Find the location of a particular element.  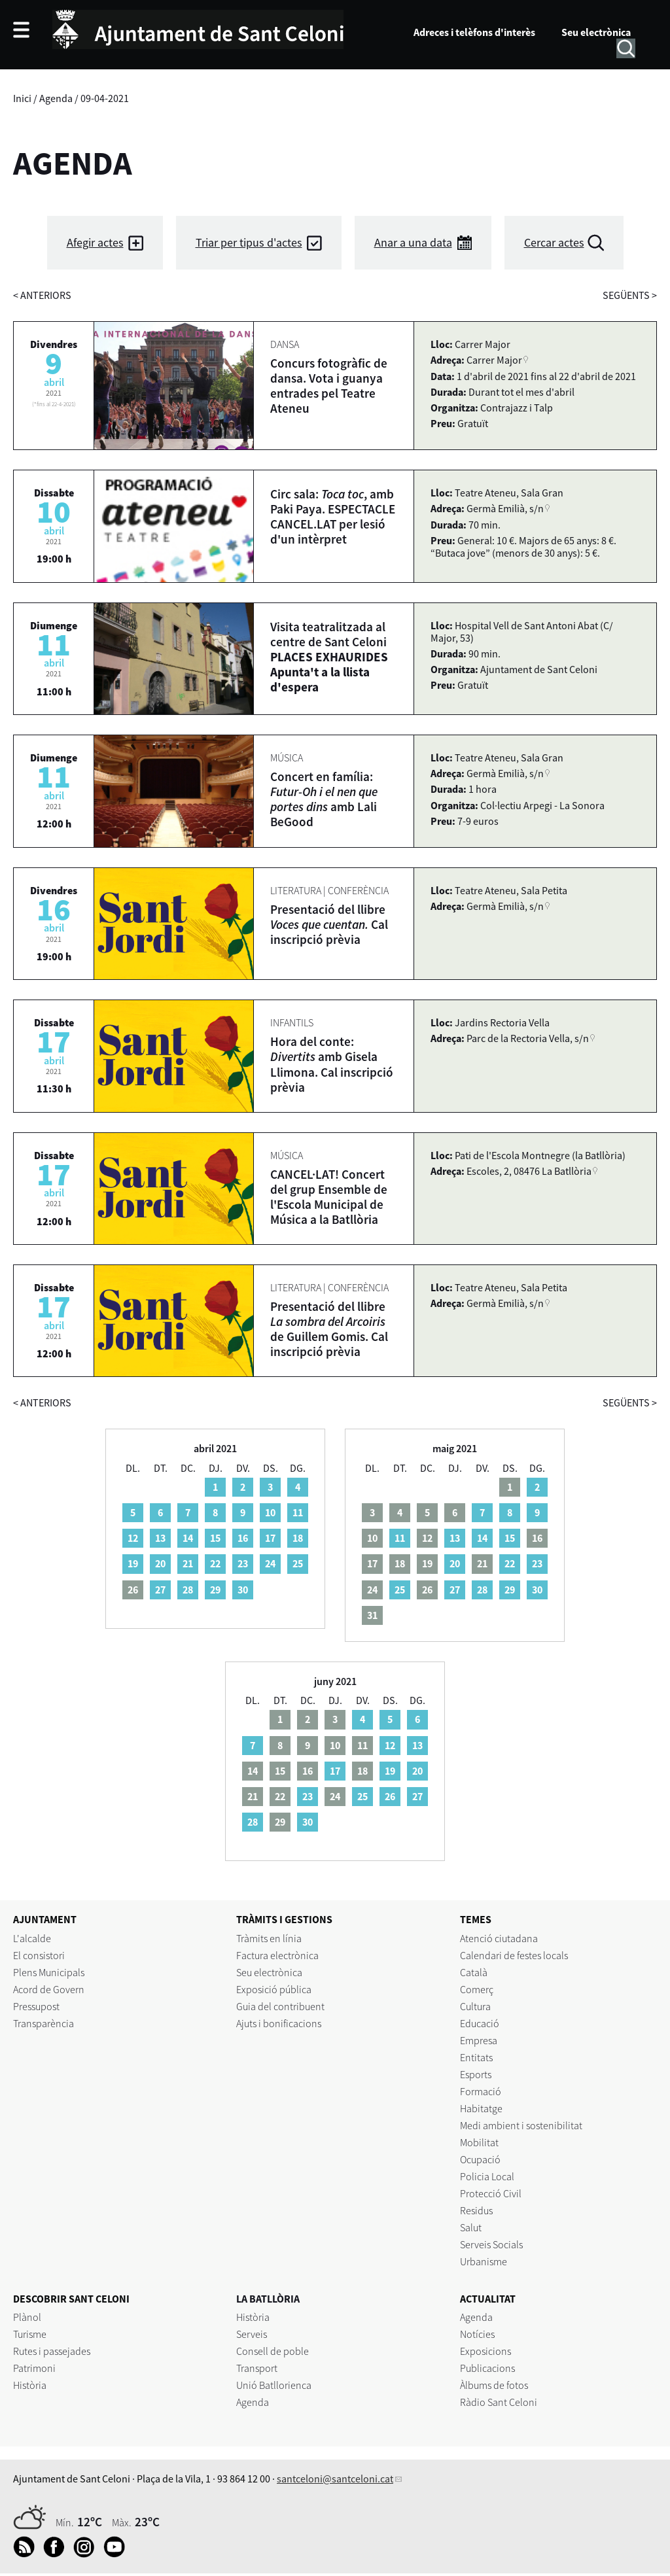

Concert en família: amb Lali BeGood is located at coordinates (324, 799).